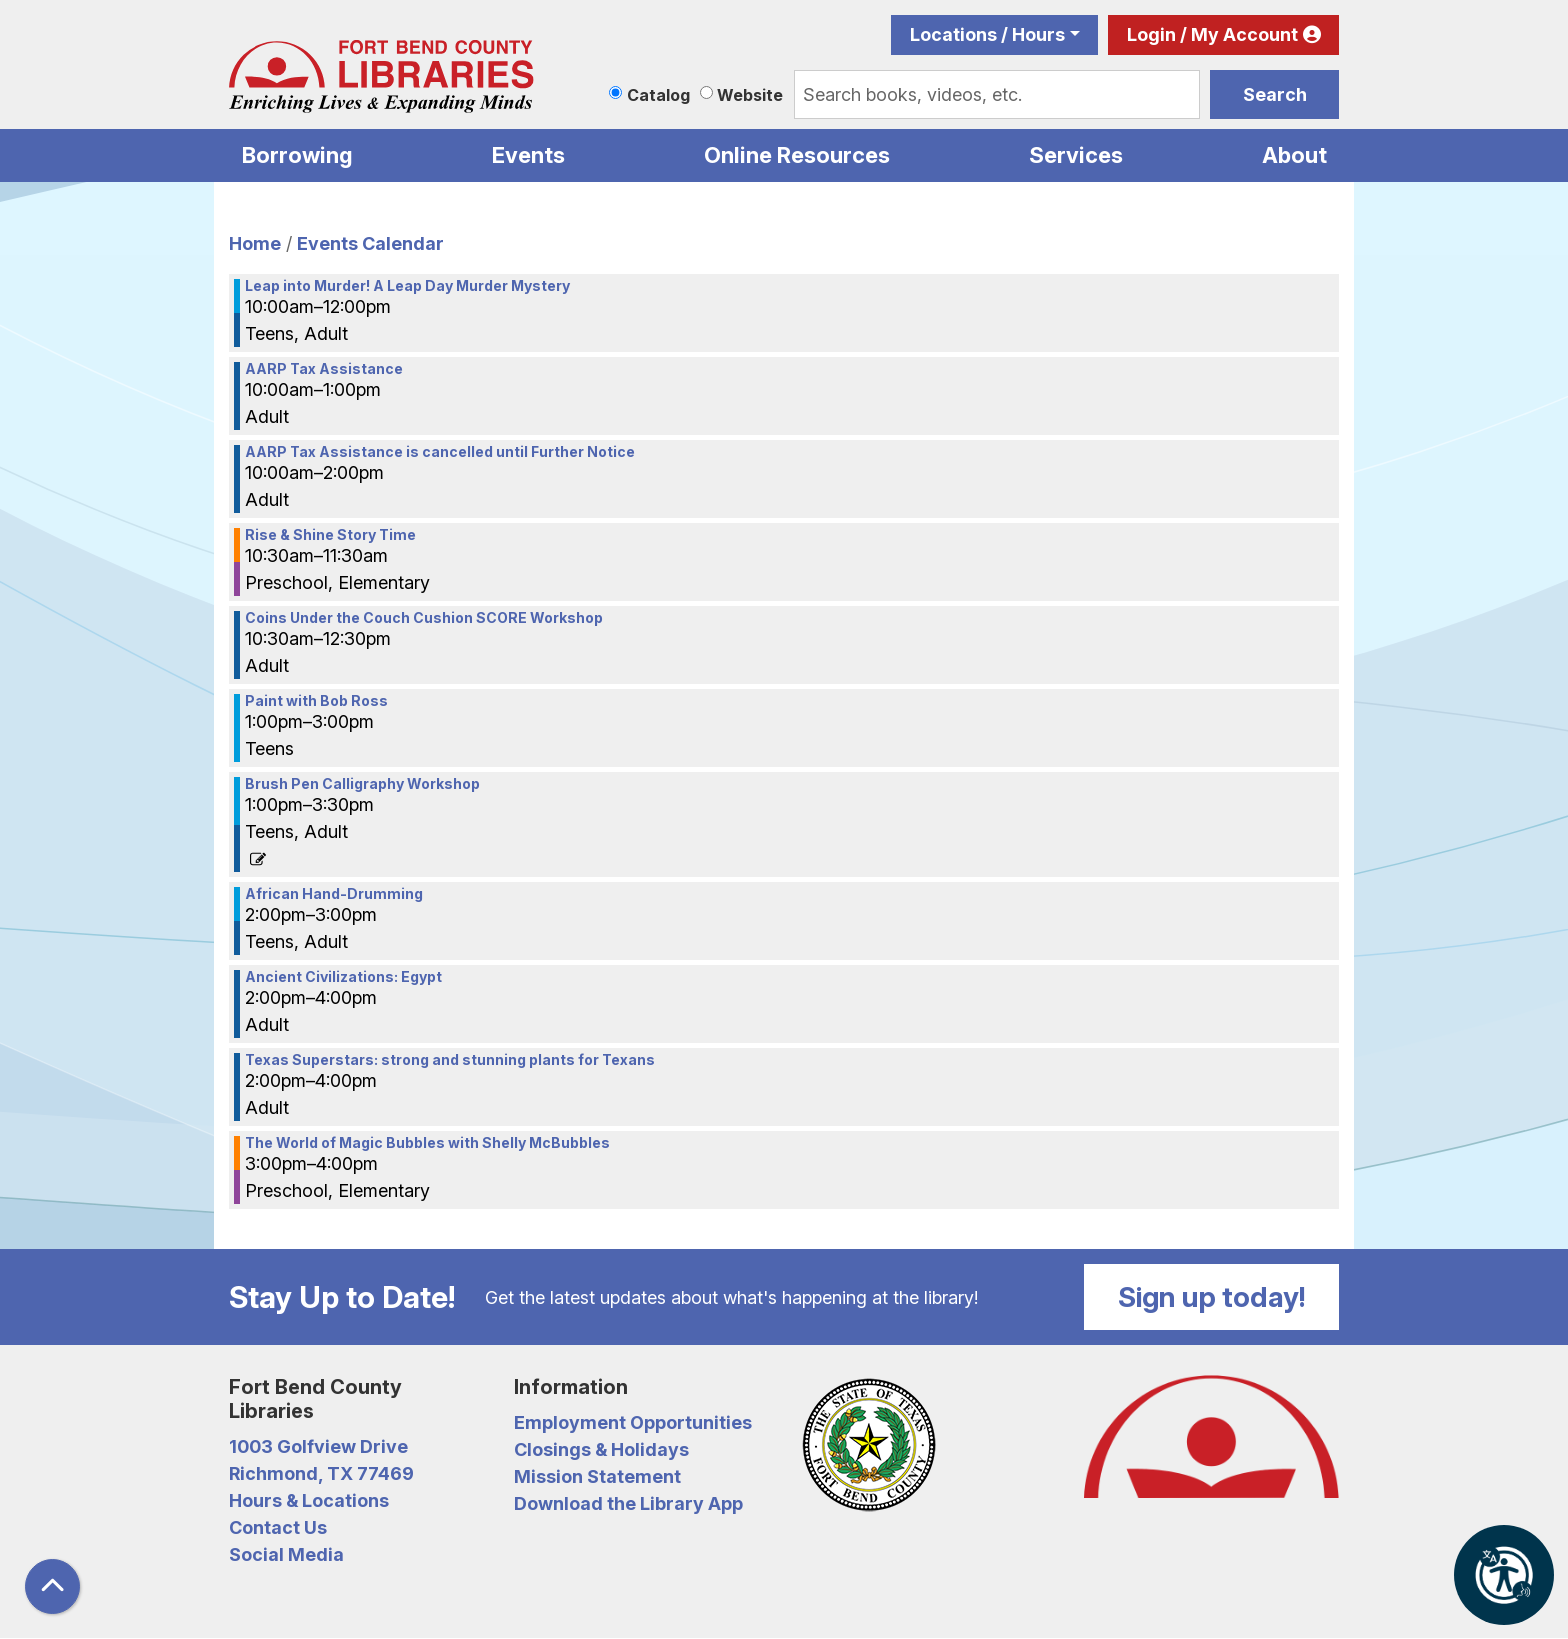 The width and height of the screenshot is (1568, 1639). Describe the element at coordinates (987, 34) in the screenshot. I see `Locations / Hours` at that location.